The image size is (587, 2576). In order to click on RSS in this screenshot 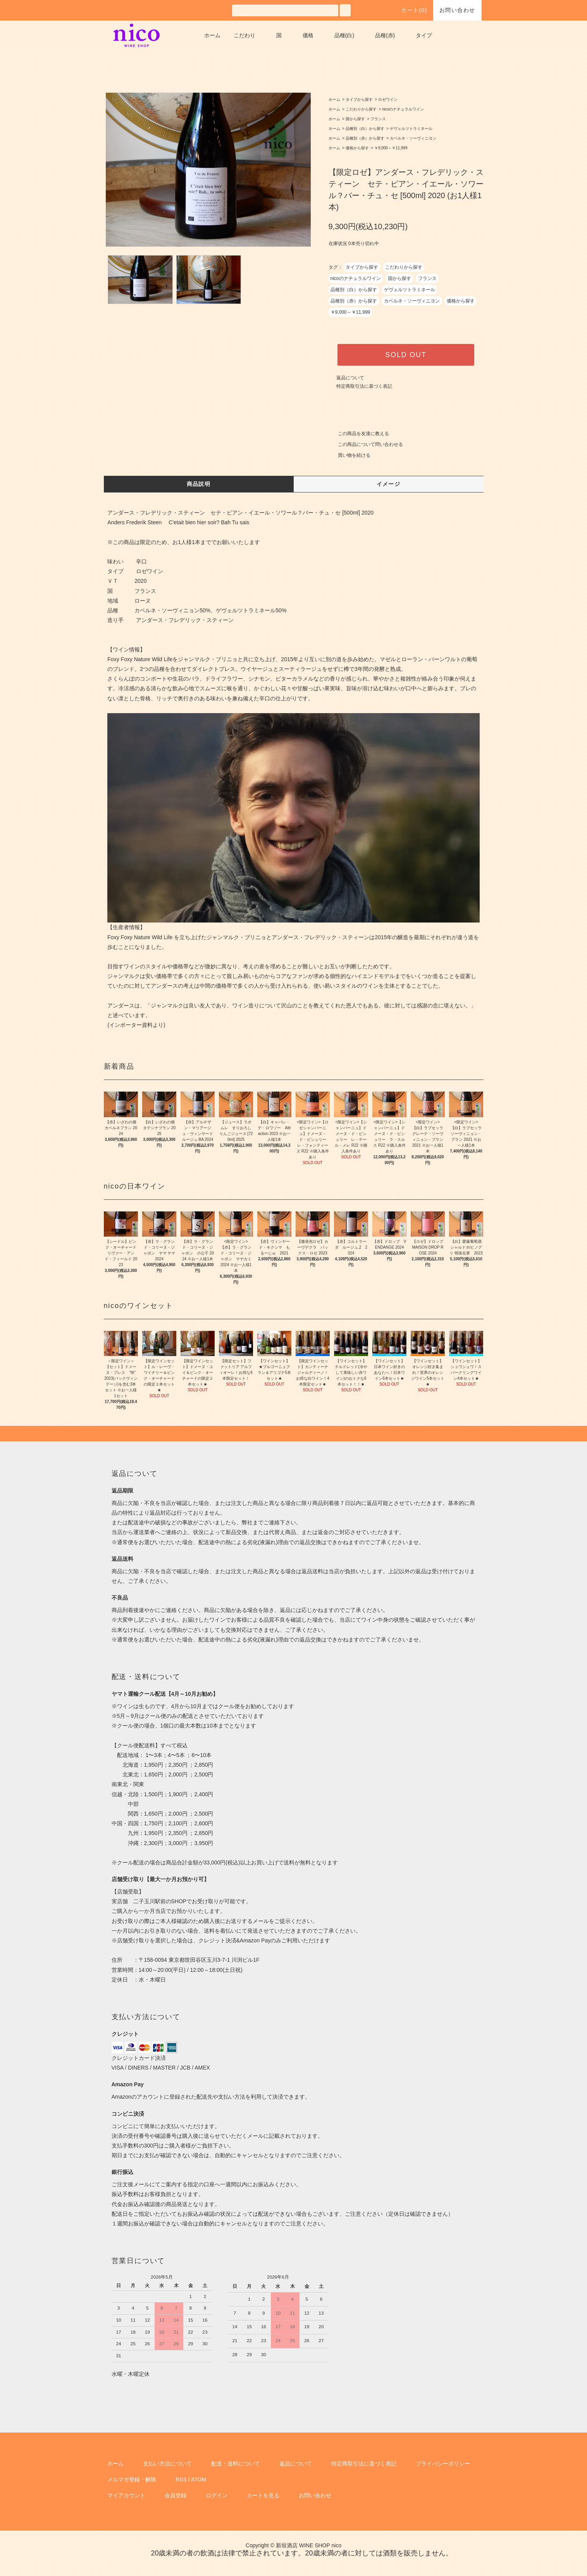, I will do `click(181, 2479)`.